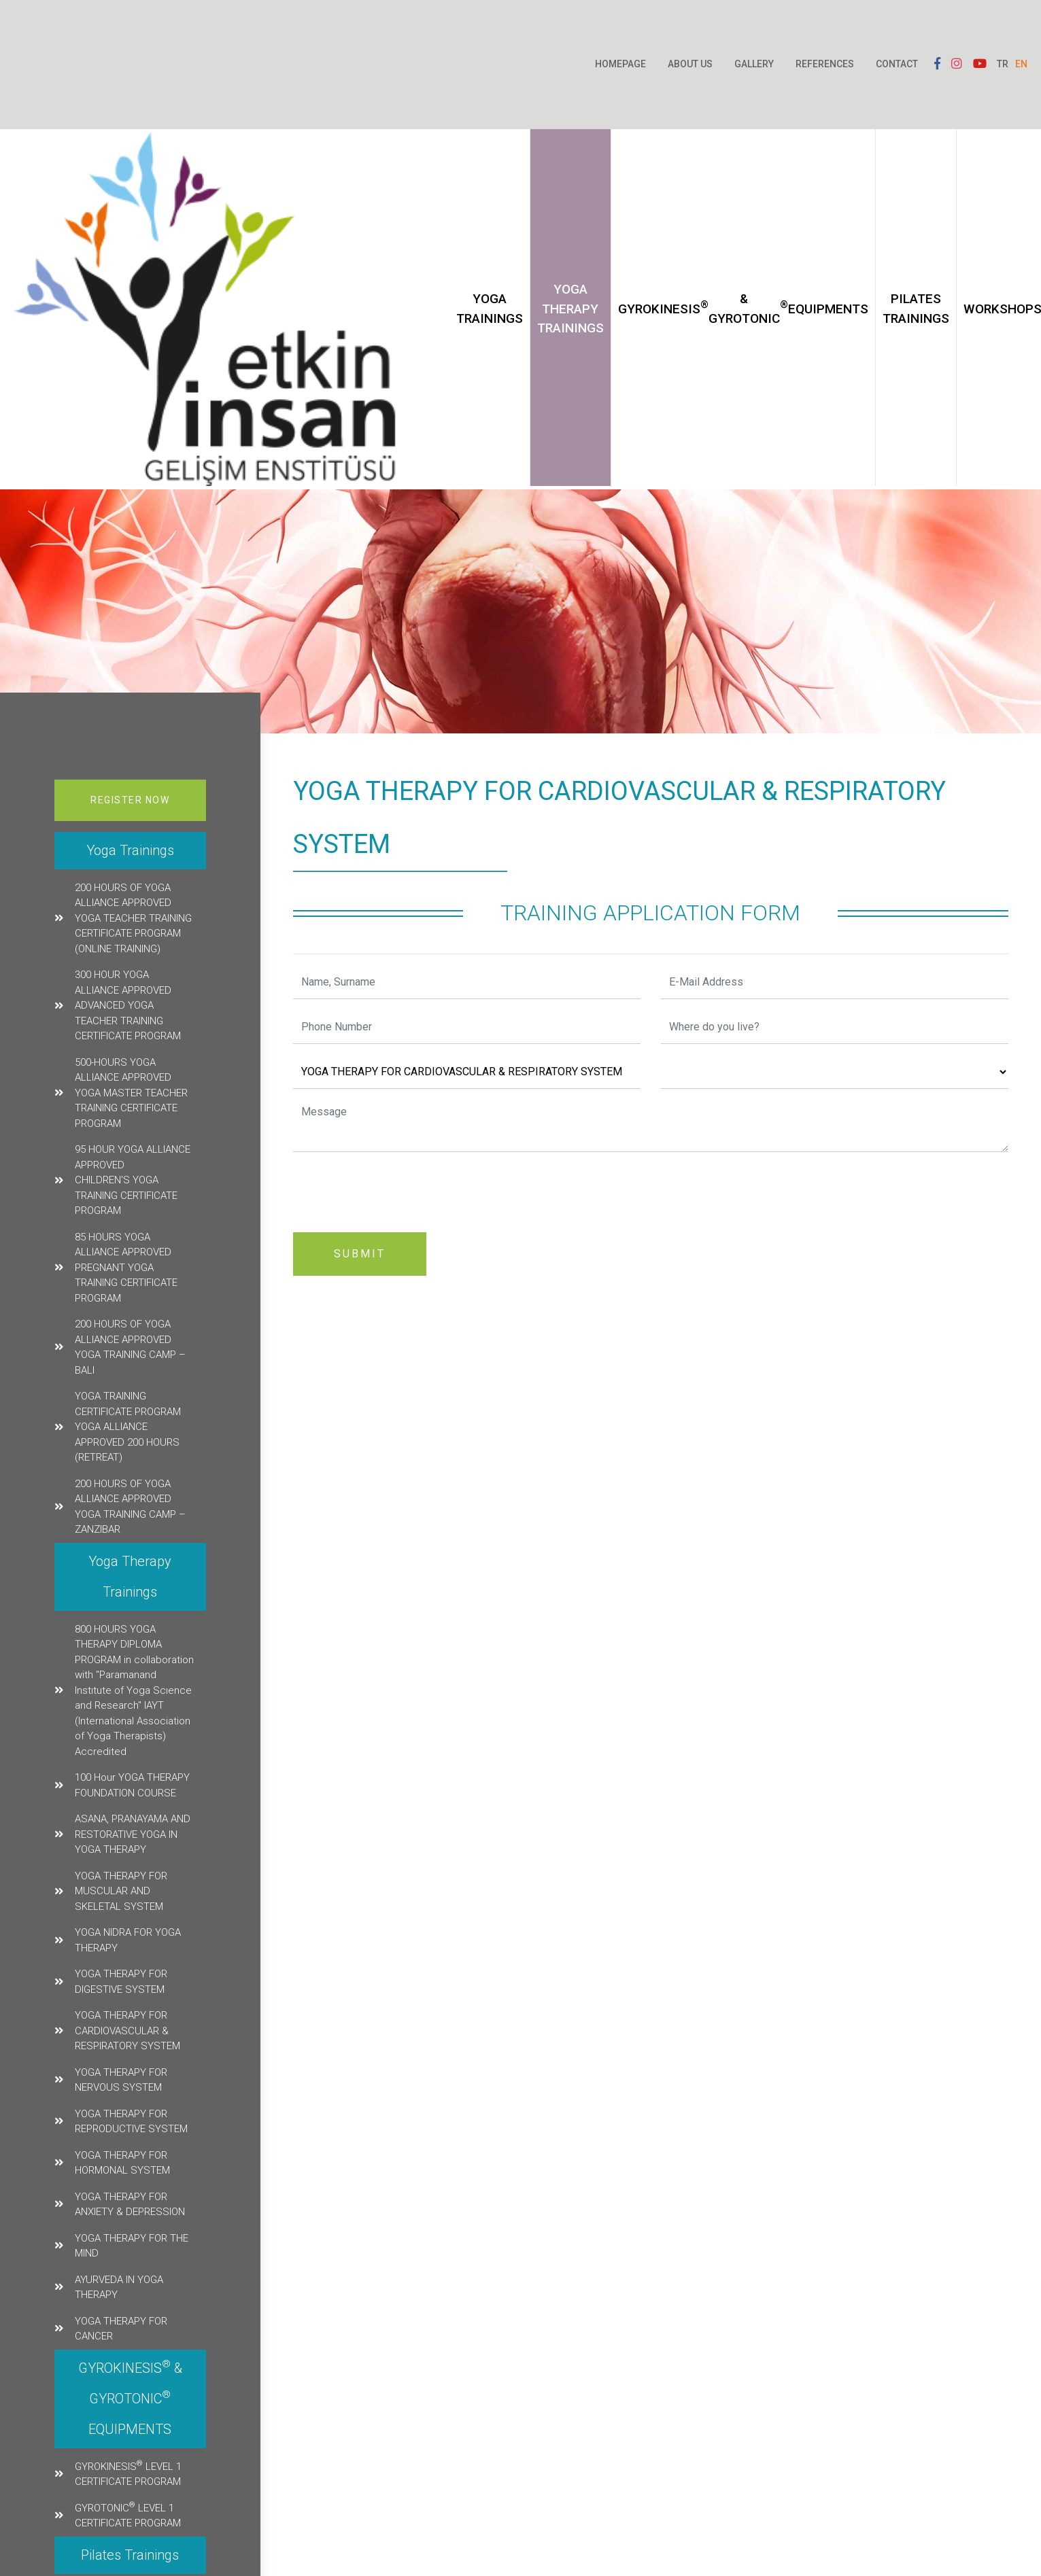  What do you see at coordinates (126, 1267) in the screenshot?
I see `85 HOURS YOGA ALLIANCE APPROVED PREGNANT YOGA TRAINING CERTIFICATE PROGRAM` at bounding box center [126, 1267].